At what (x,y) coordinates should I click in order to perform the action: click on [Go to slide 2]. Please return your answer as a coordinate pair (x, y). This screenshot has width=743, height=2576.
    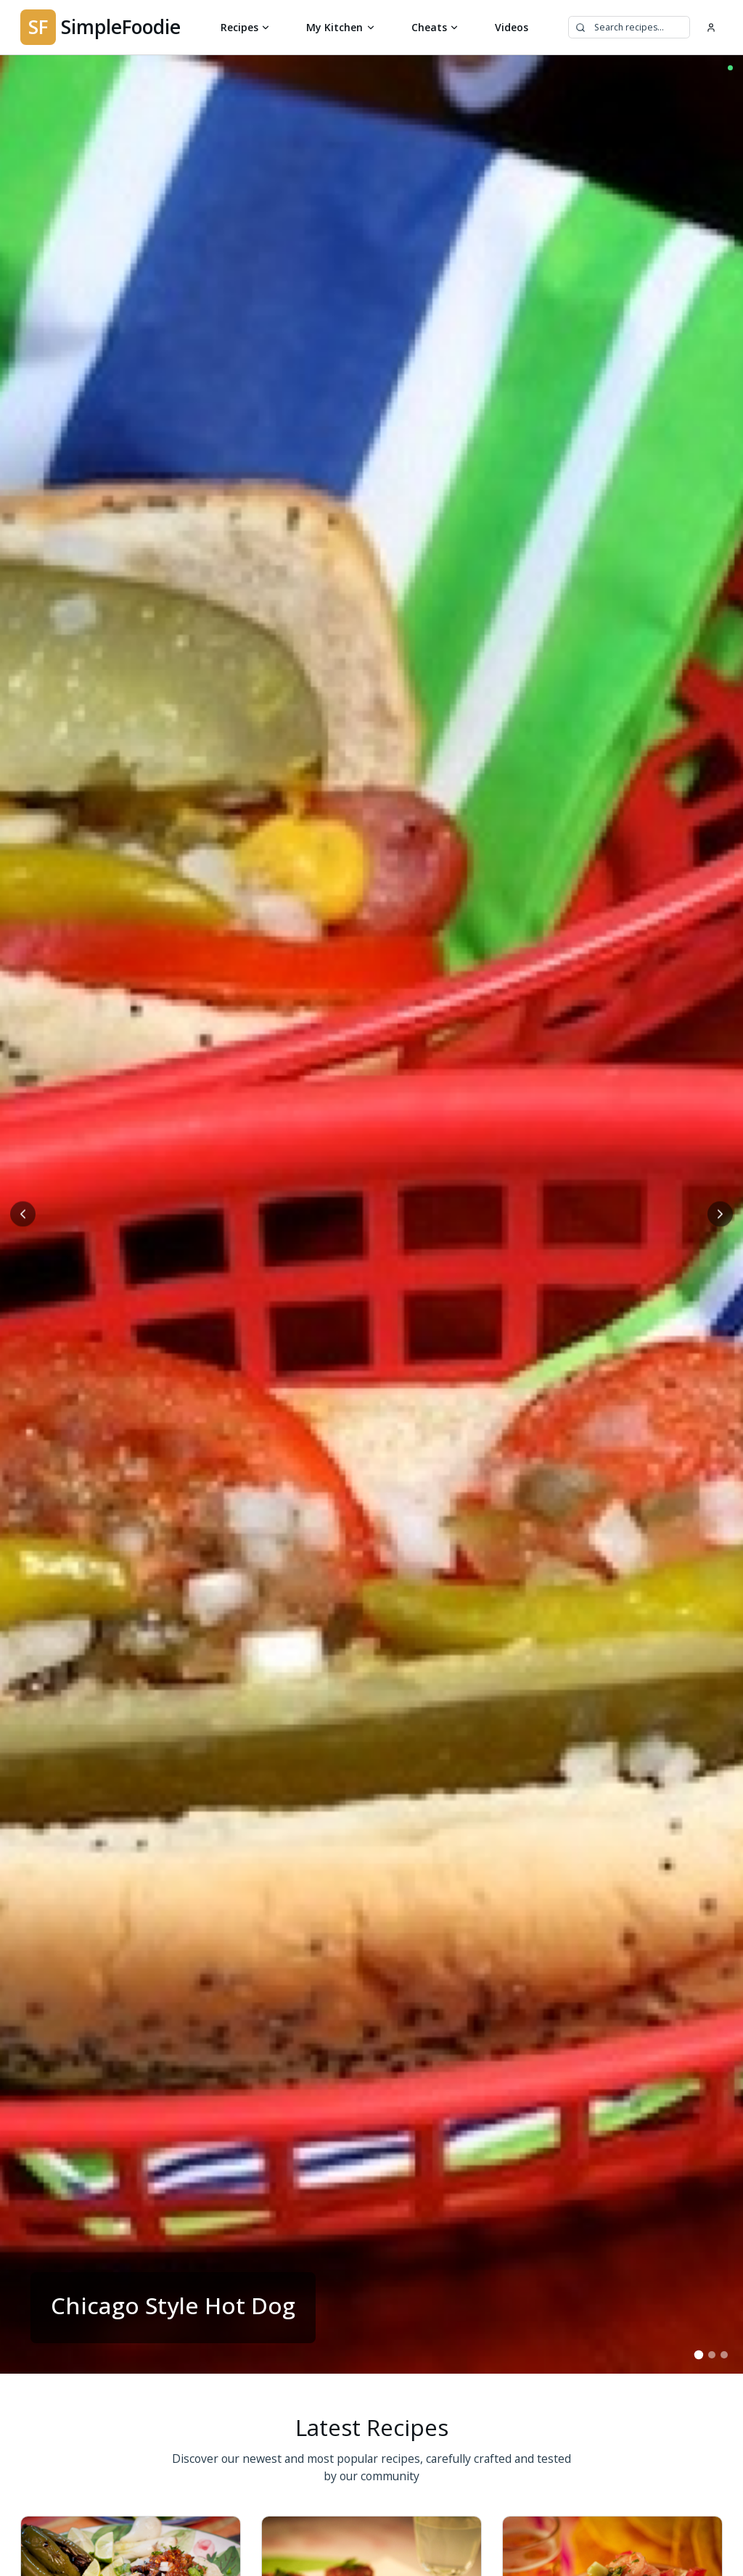
    Looking at the image, I should click on (711, 2354).